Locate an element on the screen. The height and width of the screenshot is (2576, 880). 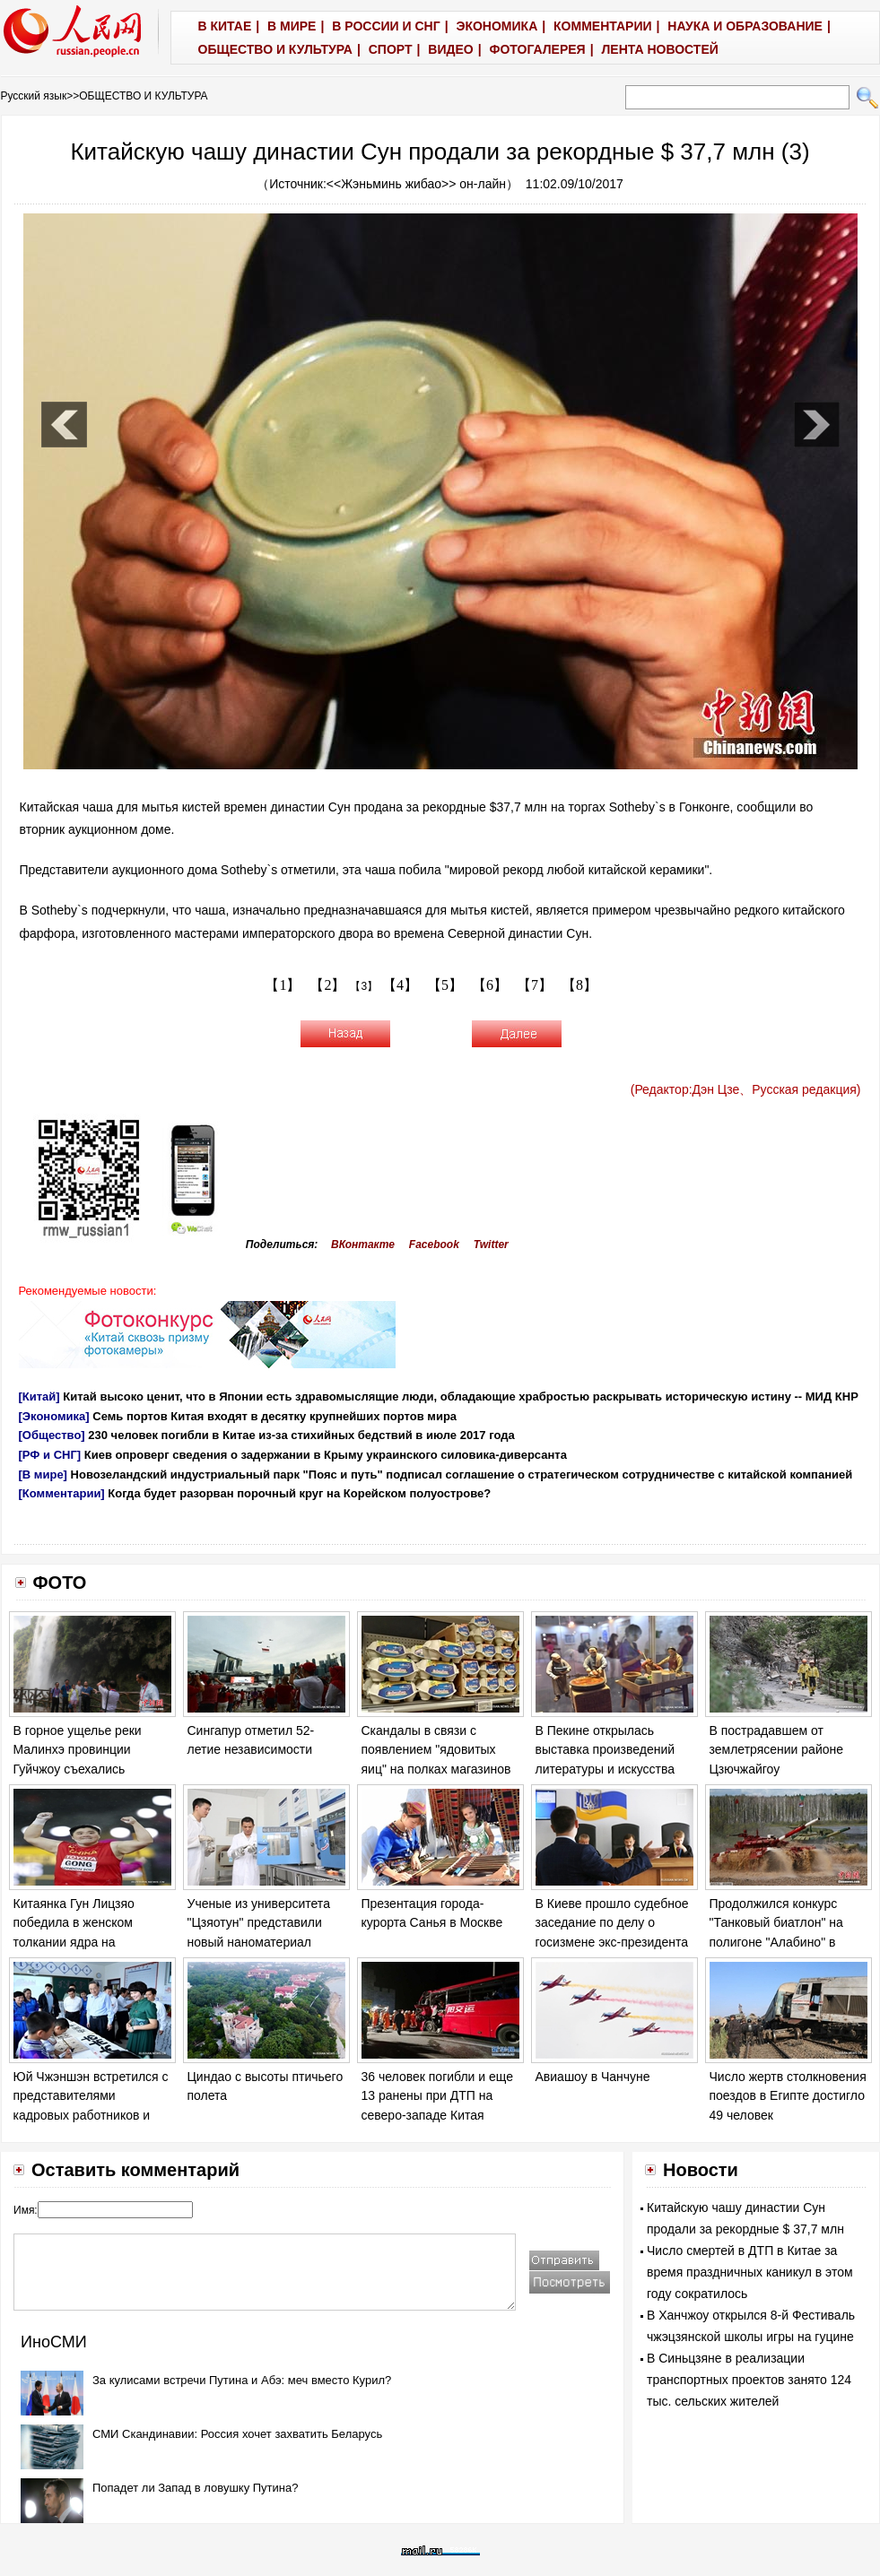
СМИ Скандинавии: Россия хочет захватить Беларусь is located at coordinates (237, 2434).